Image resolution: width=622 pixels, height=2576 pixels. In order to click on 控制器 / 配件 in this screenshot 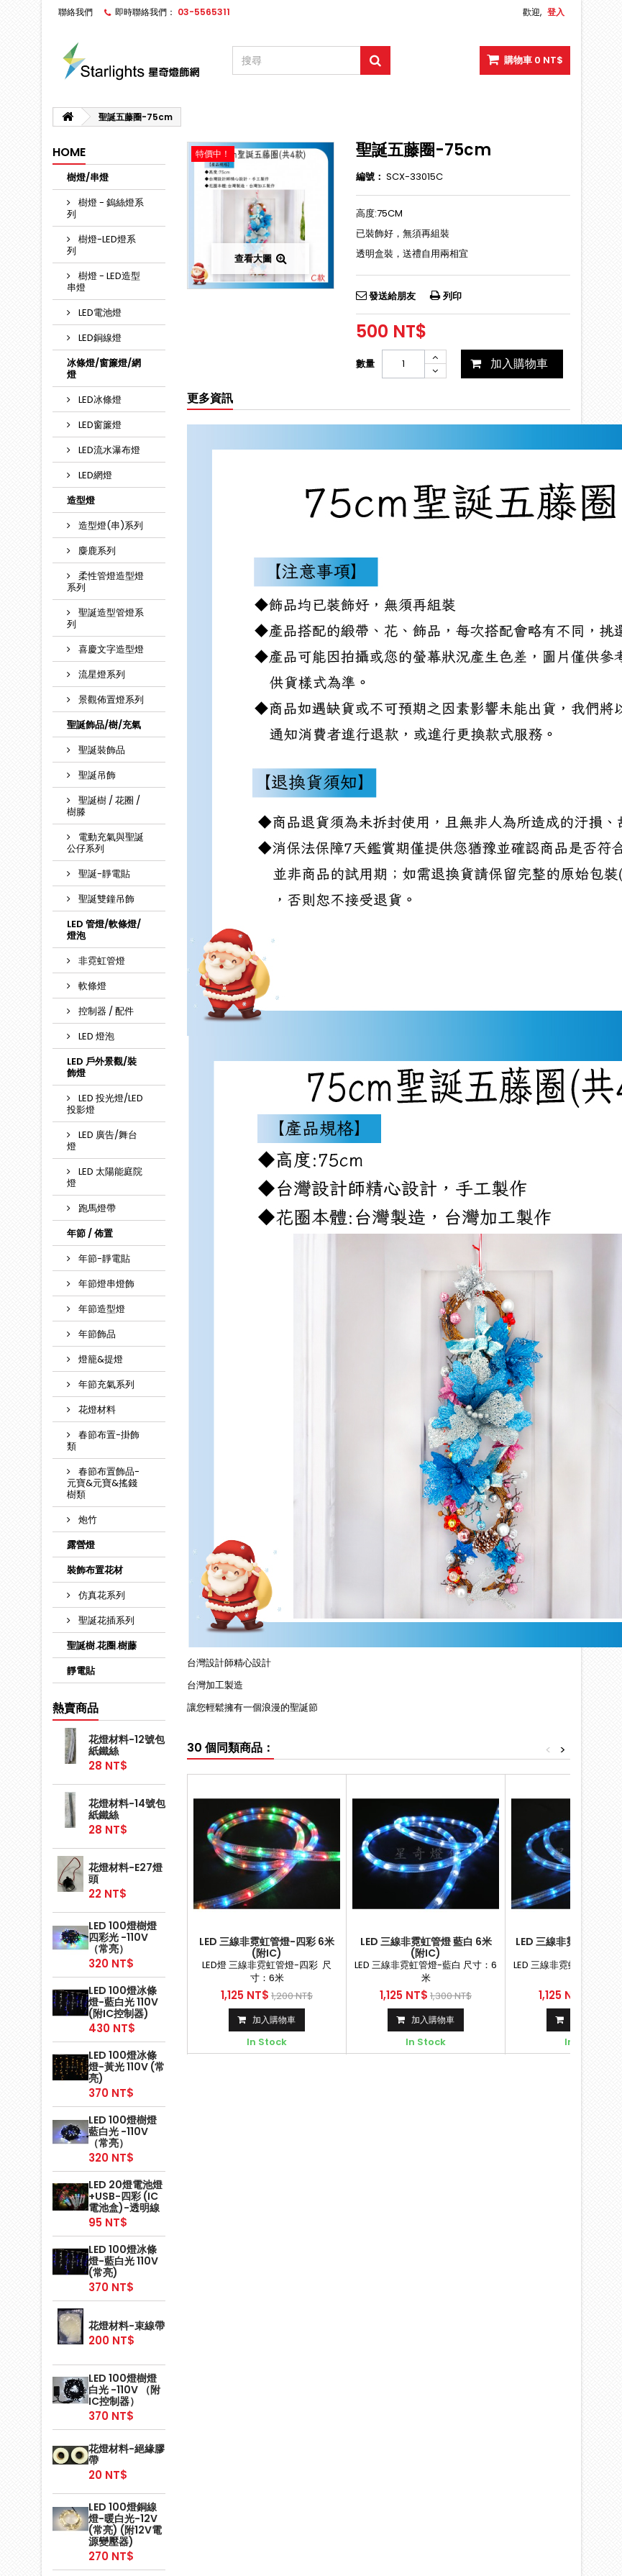, I will do `click(105, 1011)`.